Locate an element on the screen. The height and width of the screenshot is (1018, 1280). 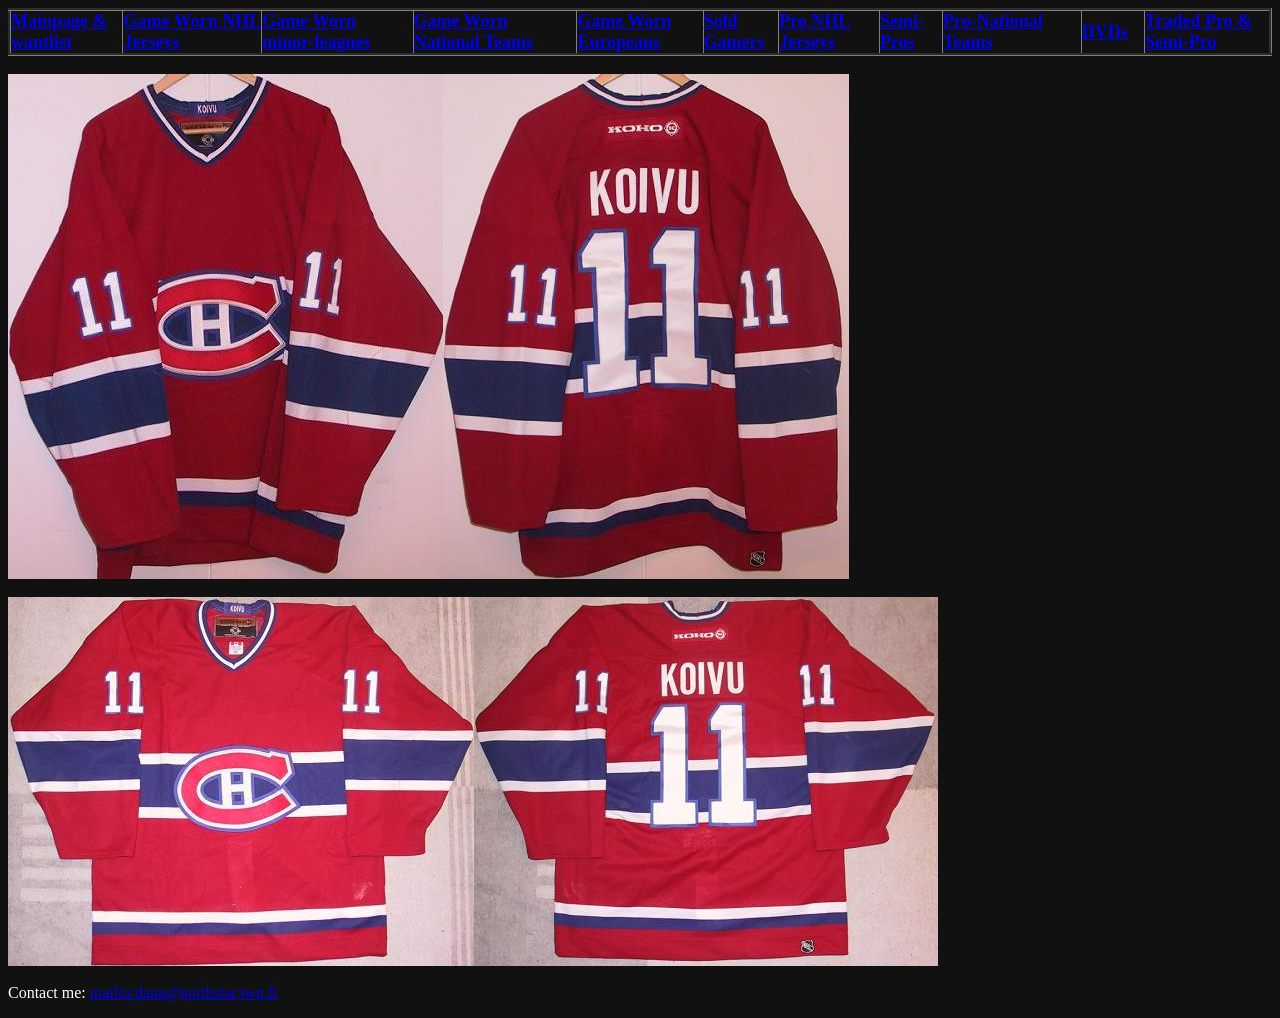
mailto:dana@northstar.iwn.fi is located at coordinates (184, 992).